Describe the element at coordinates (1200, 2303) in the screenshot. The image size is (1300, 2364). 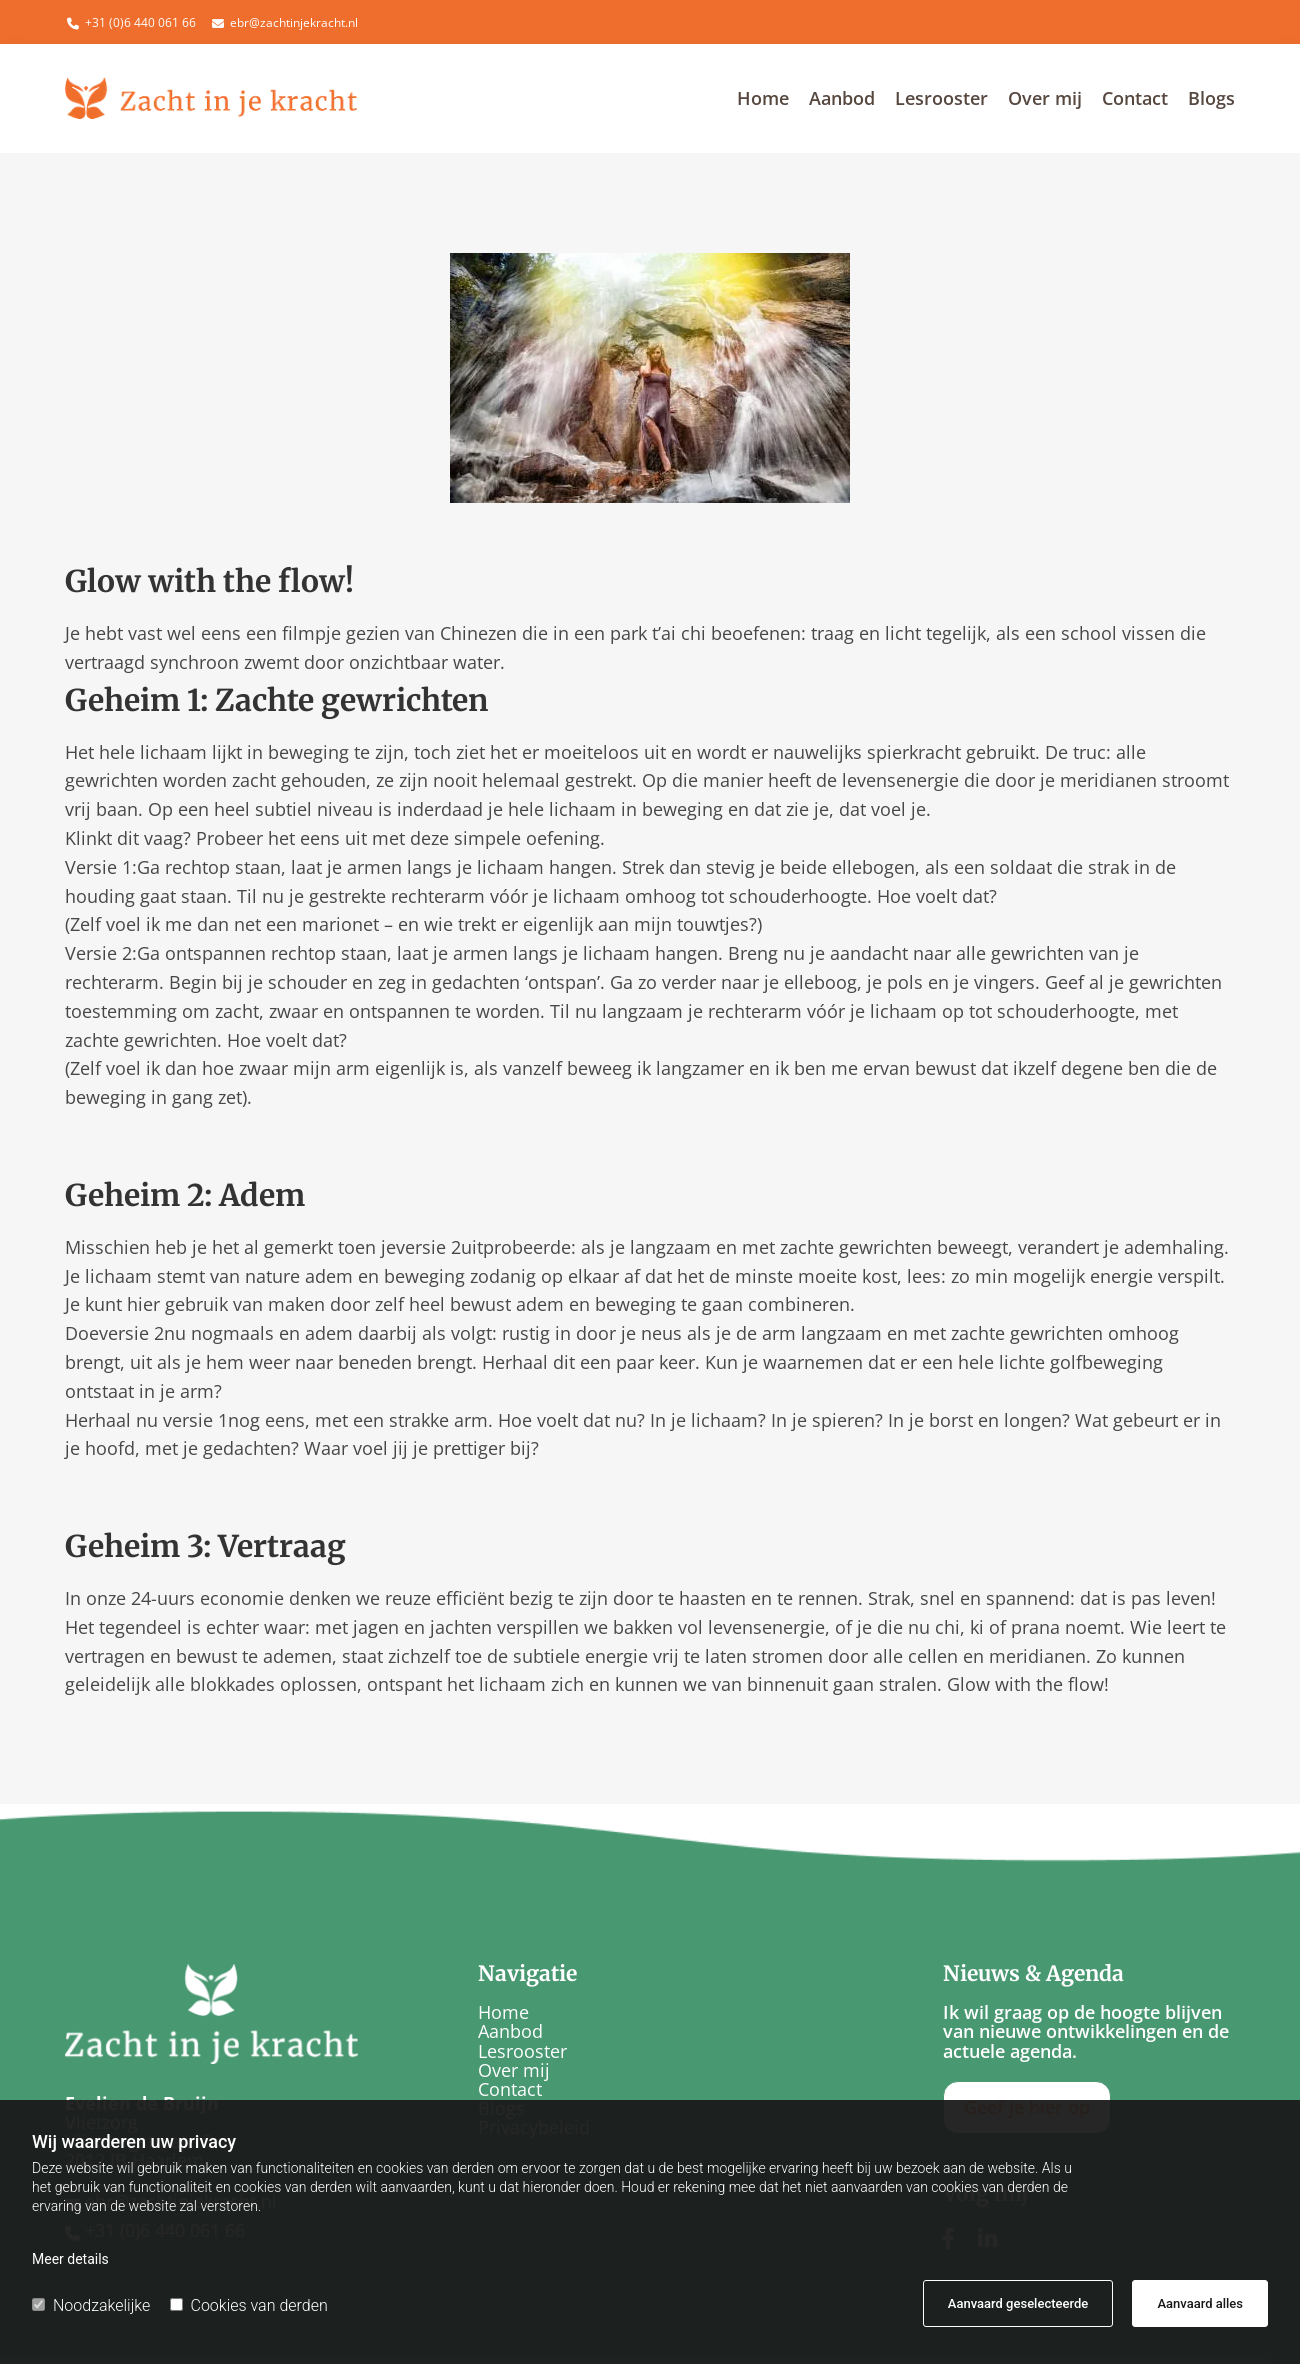
I see `Aanvaard alles` at that location.